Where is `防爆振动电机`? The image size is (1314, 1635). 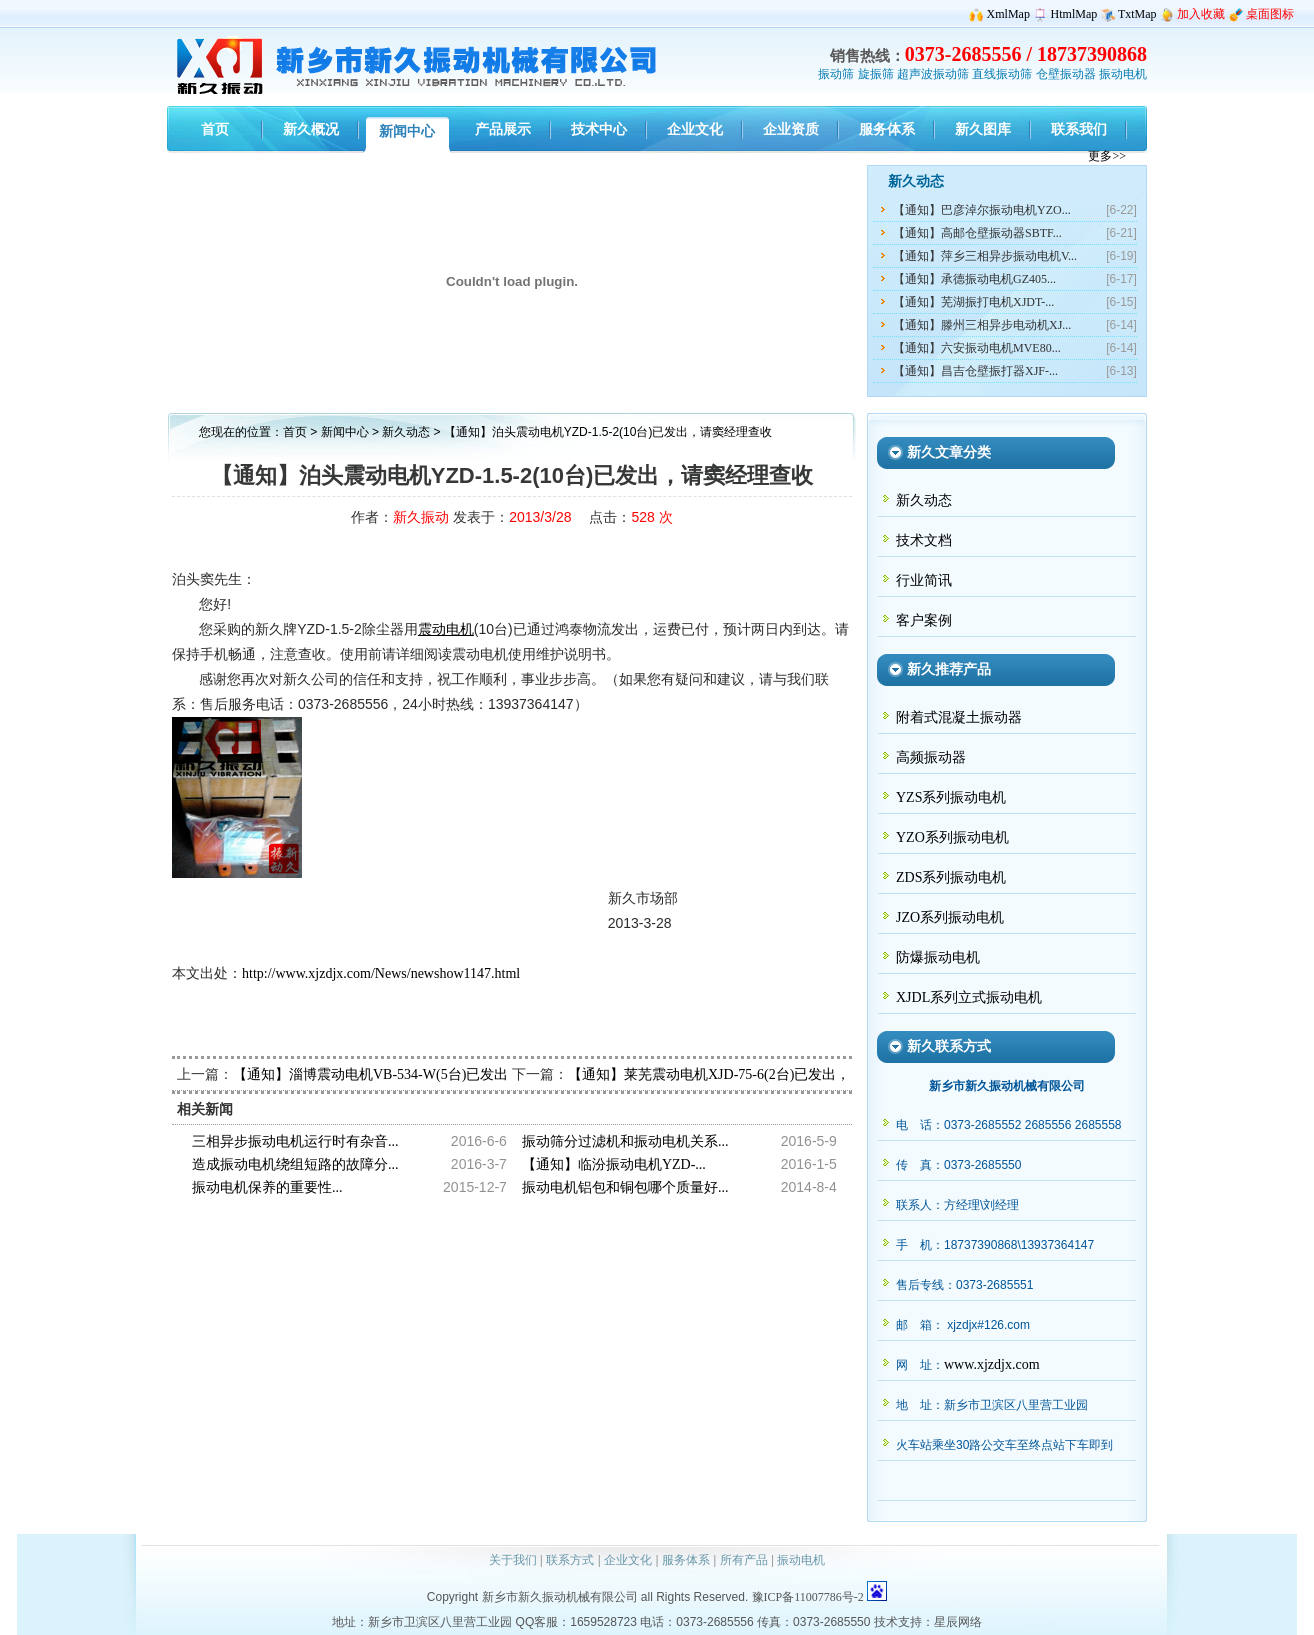 防爆振动电机 is located at coordinates (938, 957).